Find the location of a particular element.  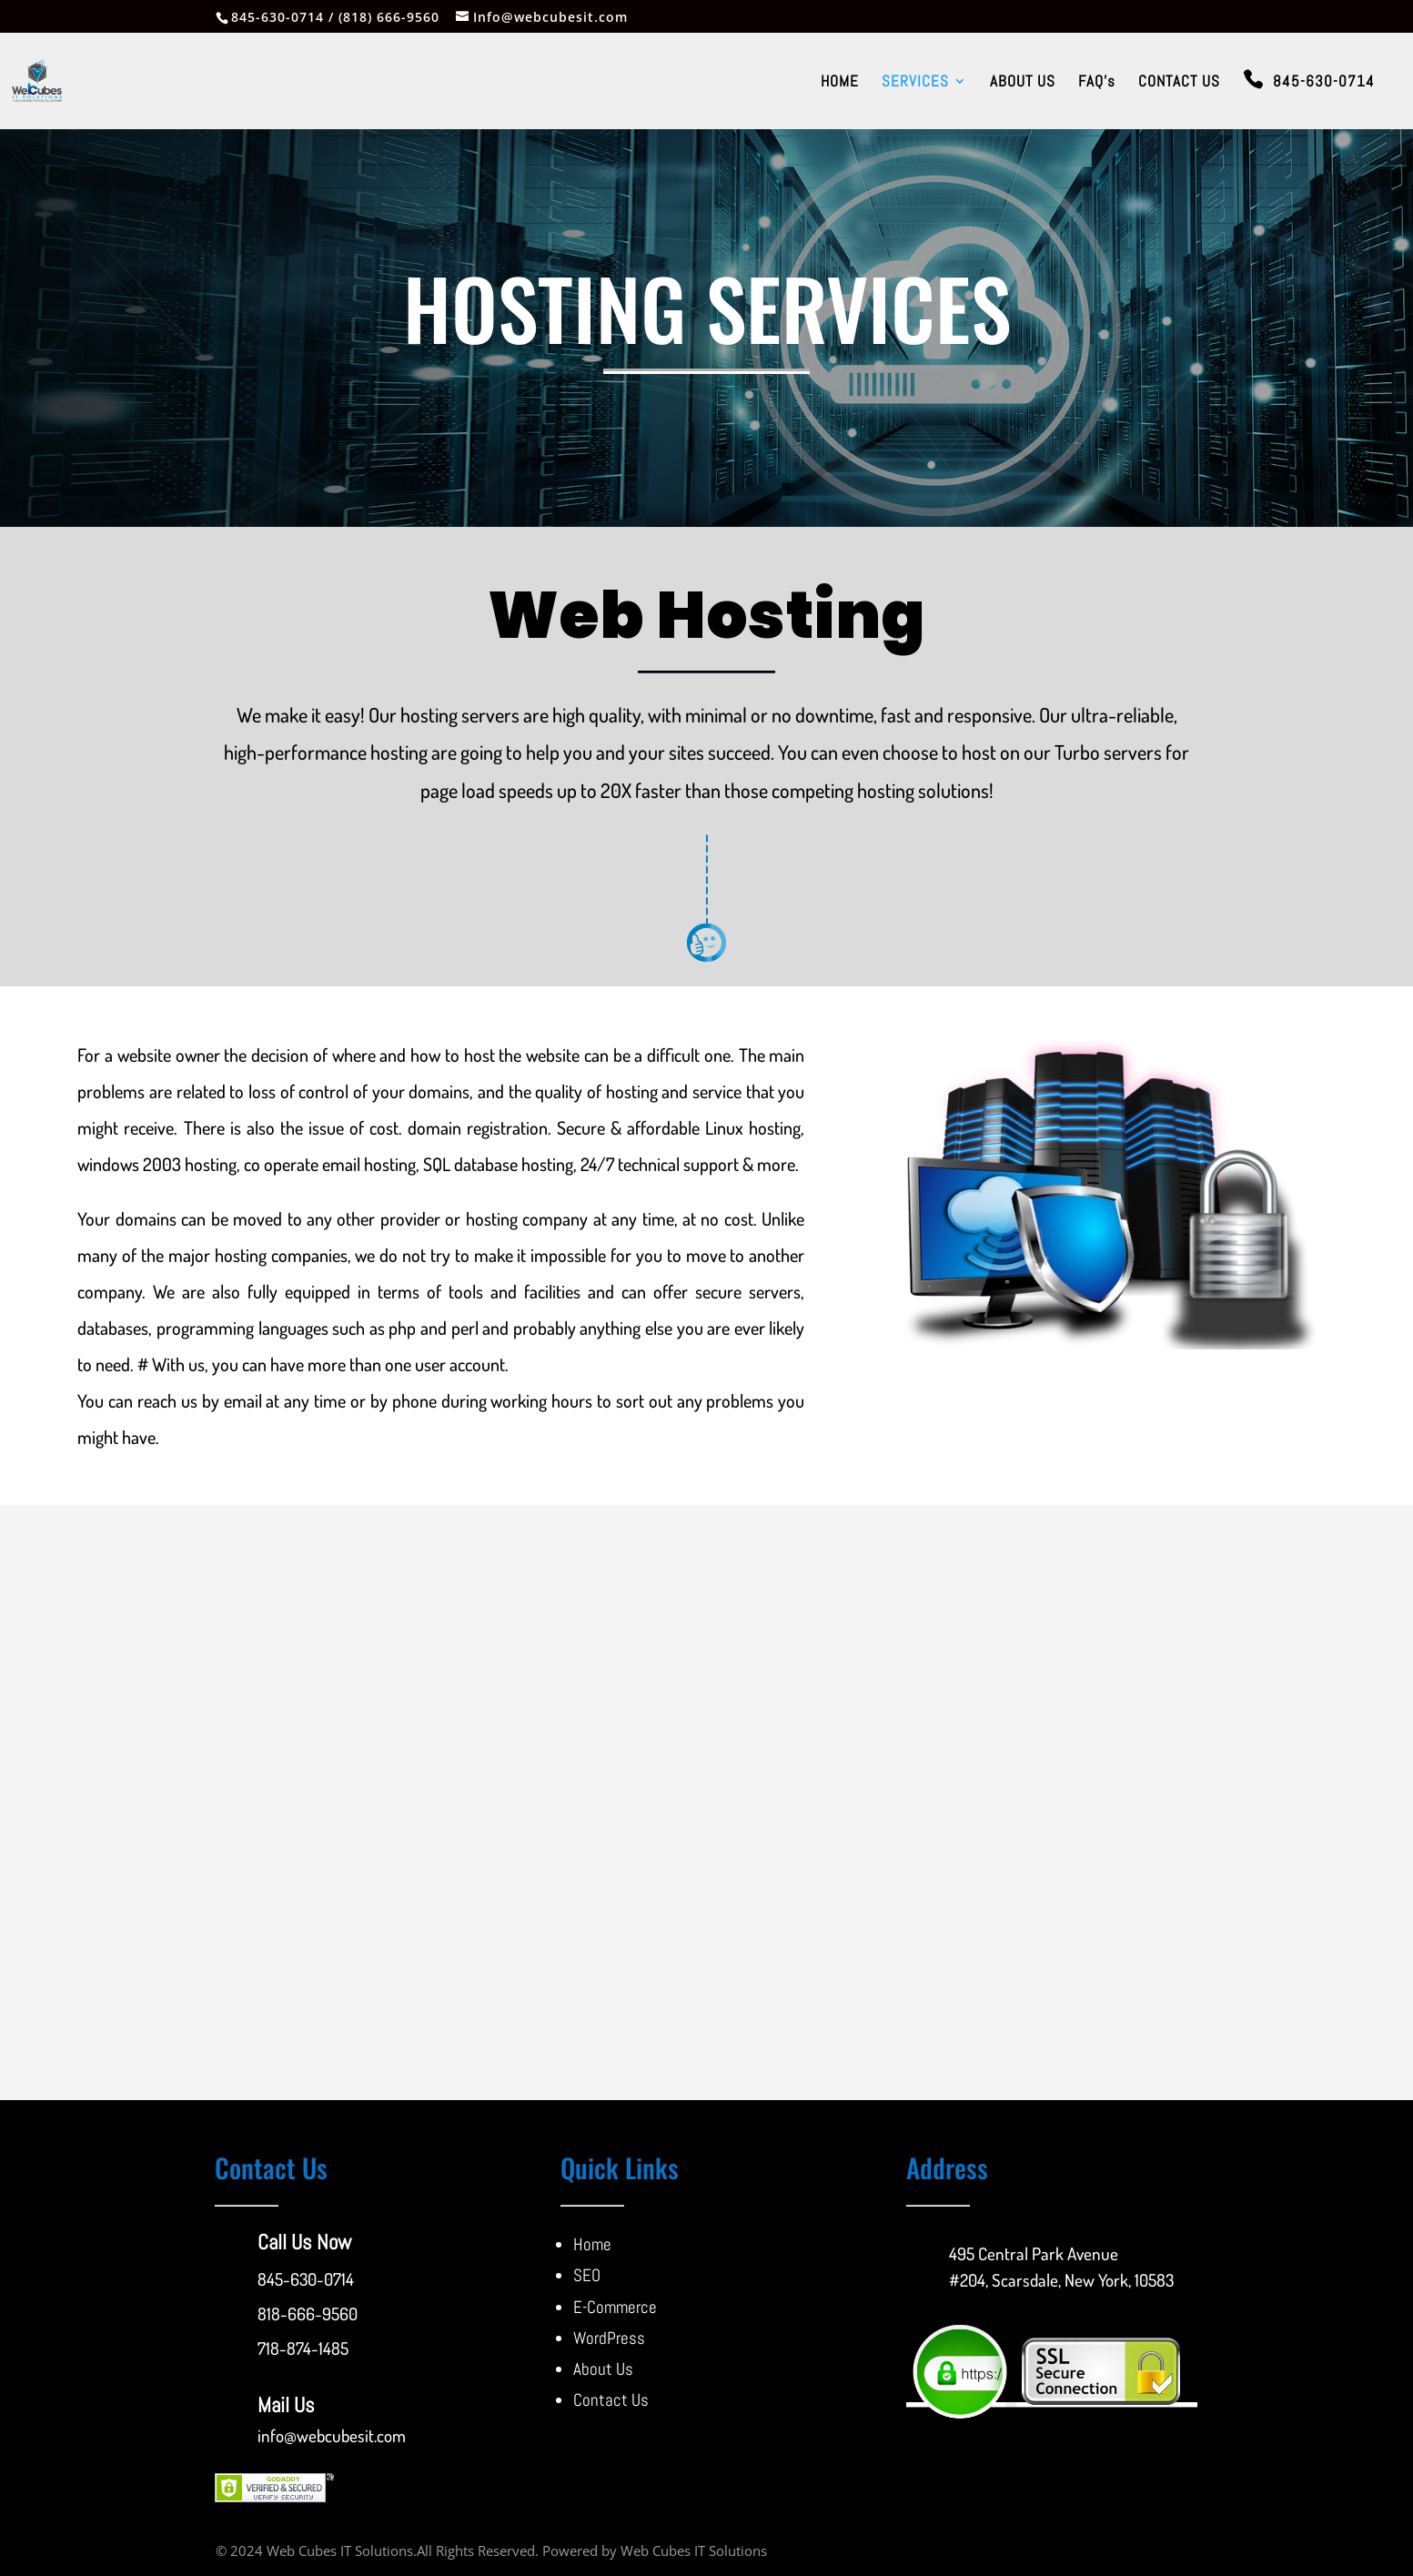

About Us is located at coordinates (603, 2369).